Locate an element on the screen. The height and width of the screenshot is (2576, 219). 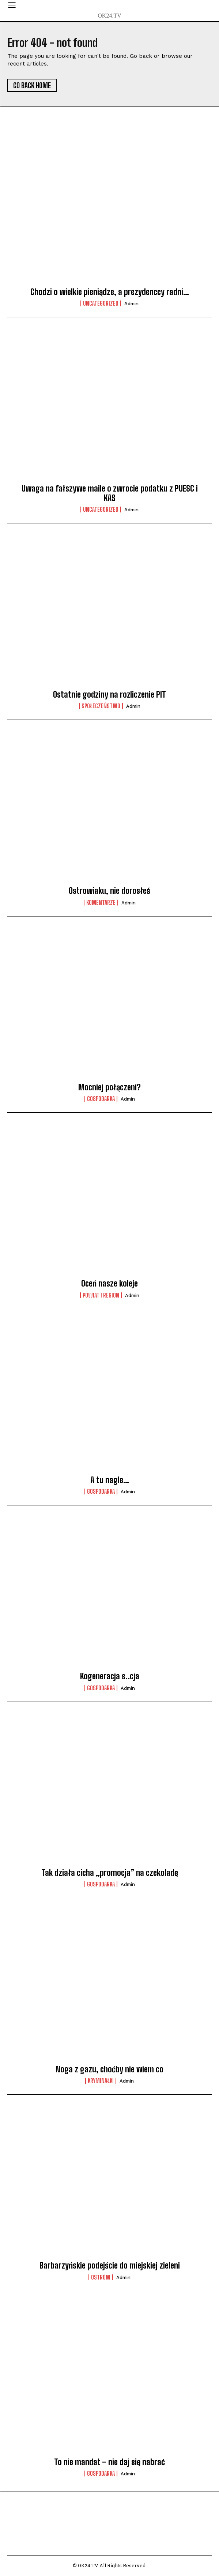
Mocniej połączeni? is located at coordinates (109, 1087).